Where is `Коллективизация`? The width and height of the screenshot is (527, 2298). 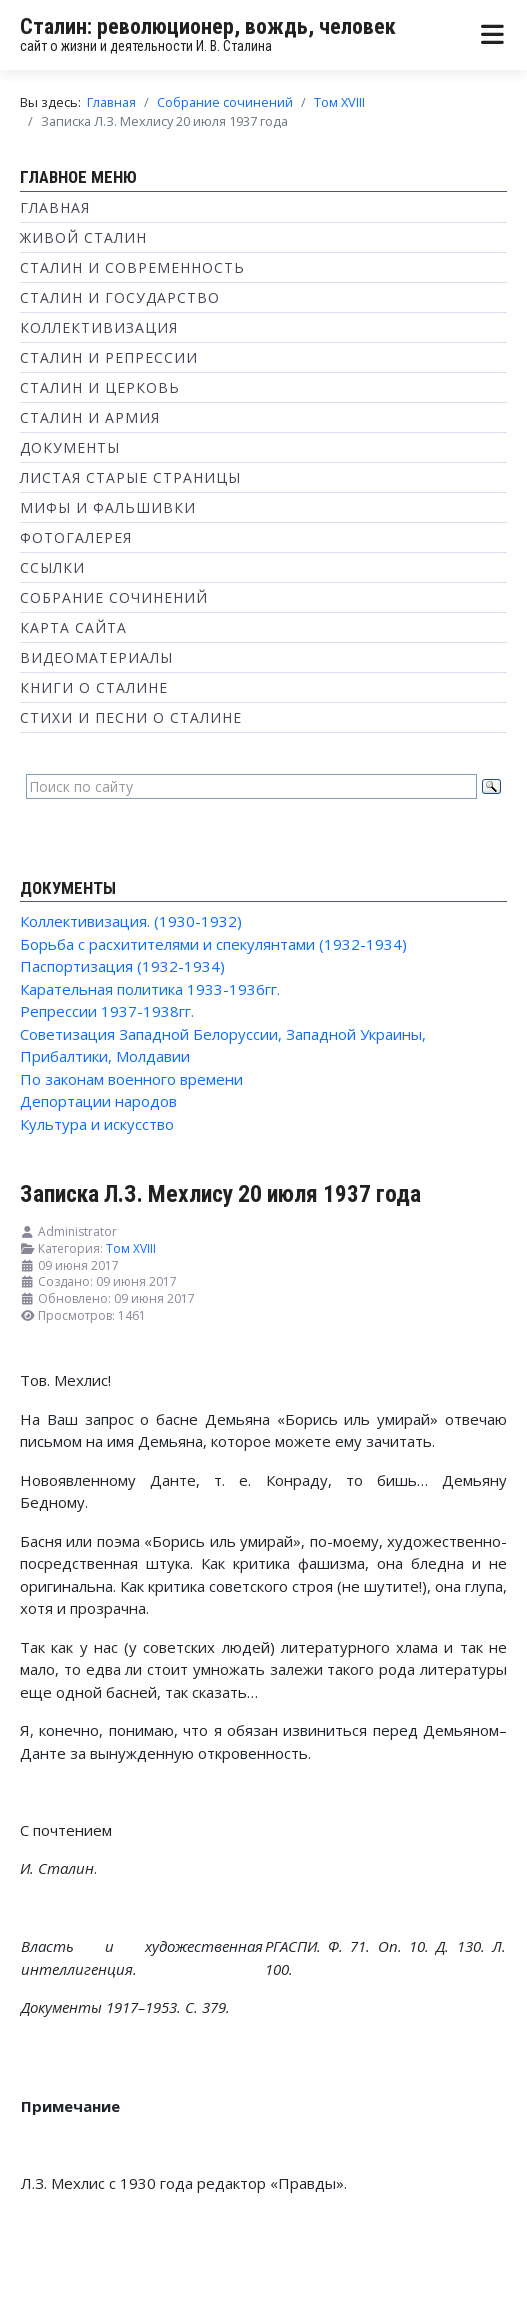
Коллективизация is located at coordinates (99, 327).